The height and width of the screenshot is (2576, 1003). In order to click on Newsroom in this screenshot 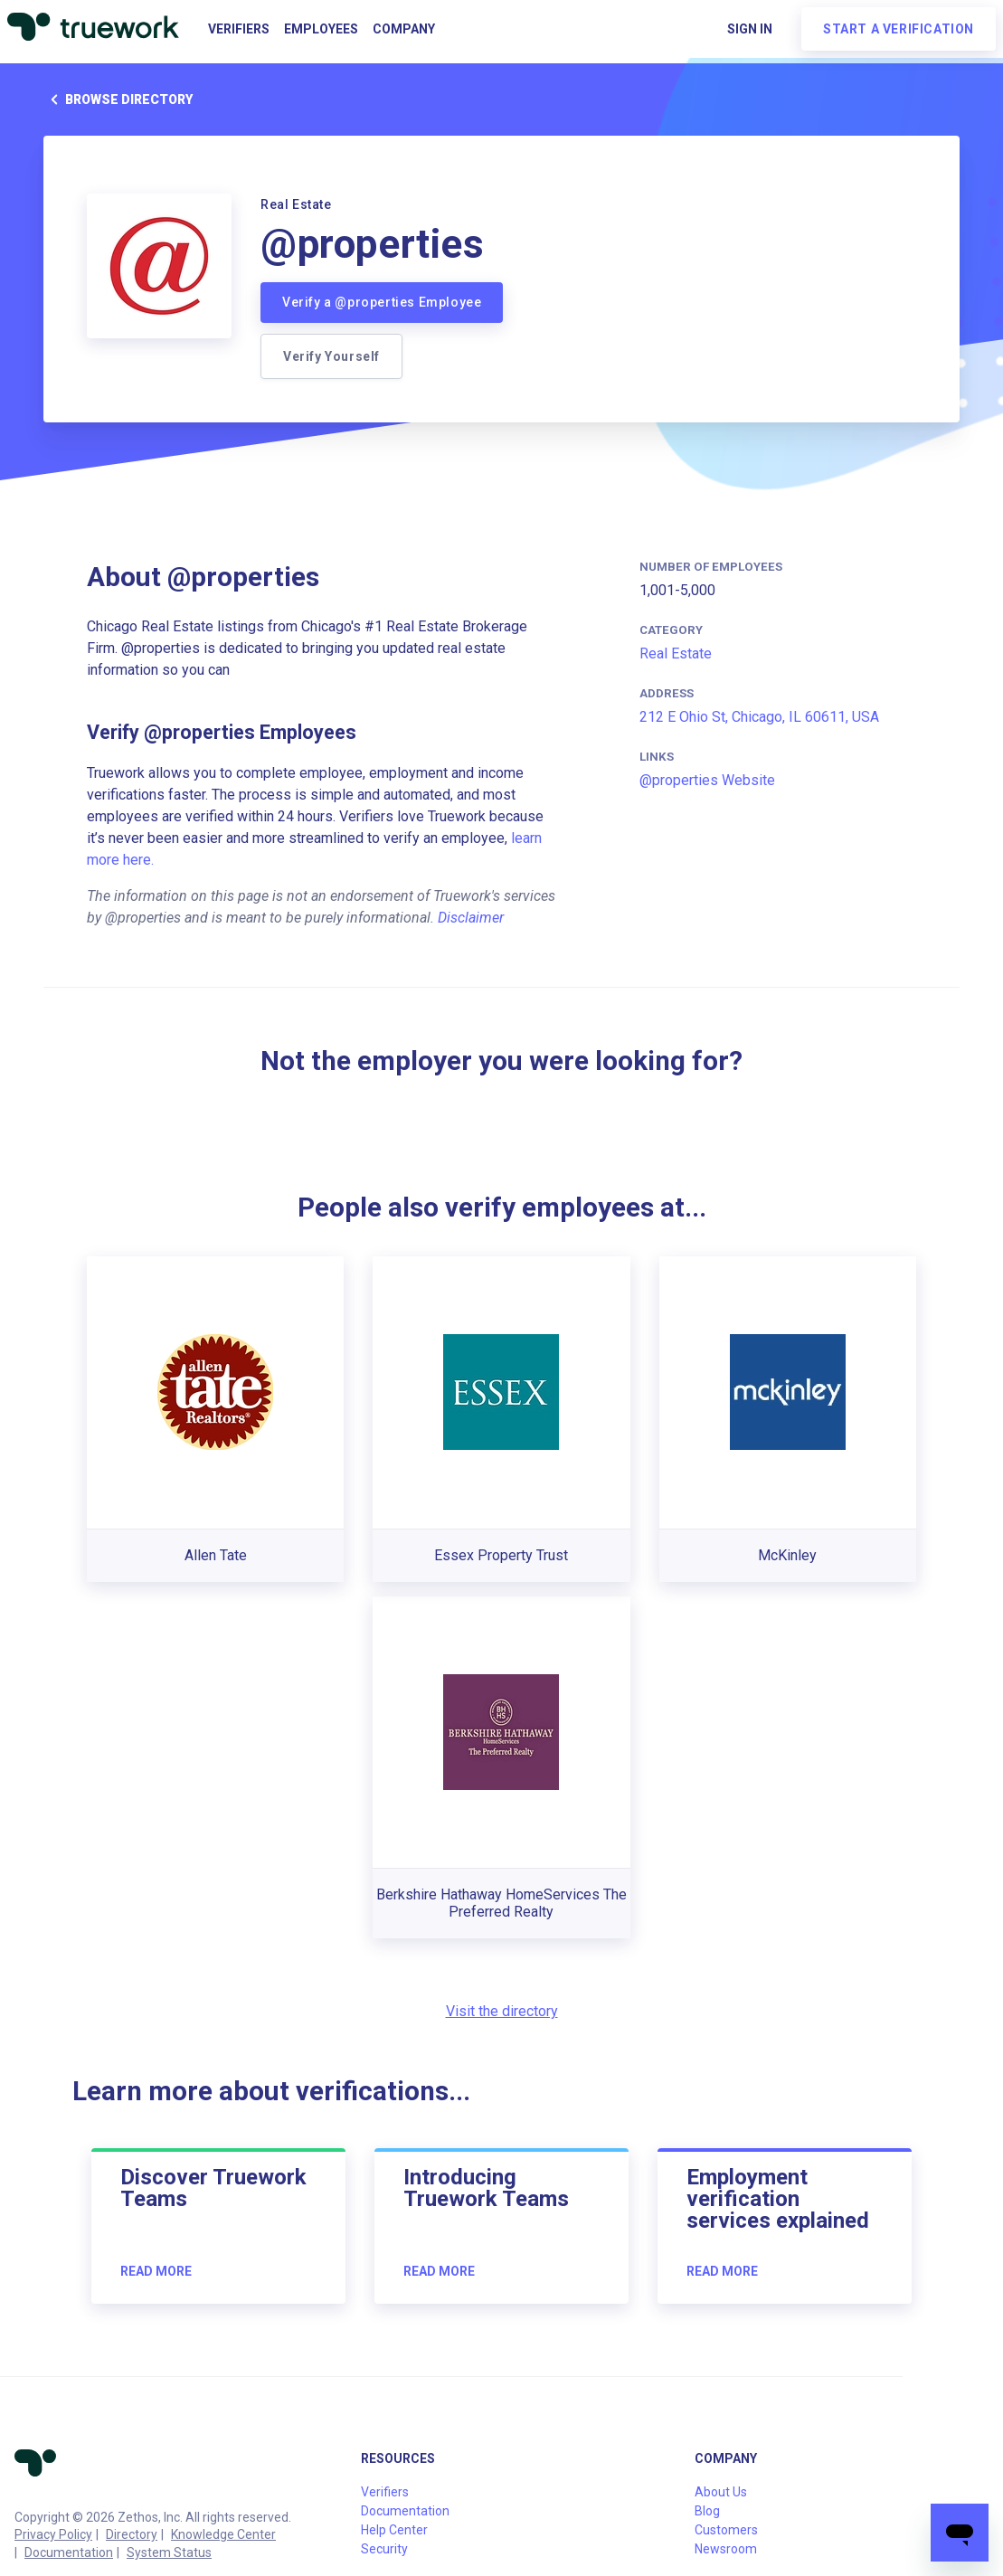, I will do `click(726, 2549)`.